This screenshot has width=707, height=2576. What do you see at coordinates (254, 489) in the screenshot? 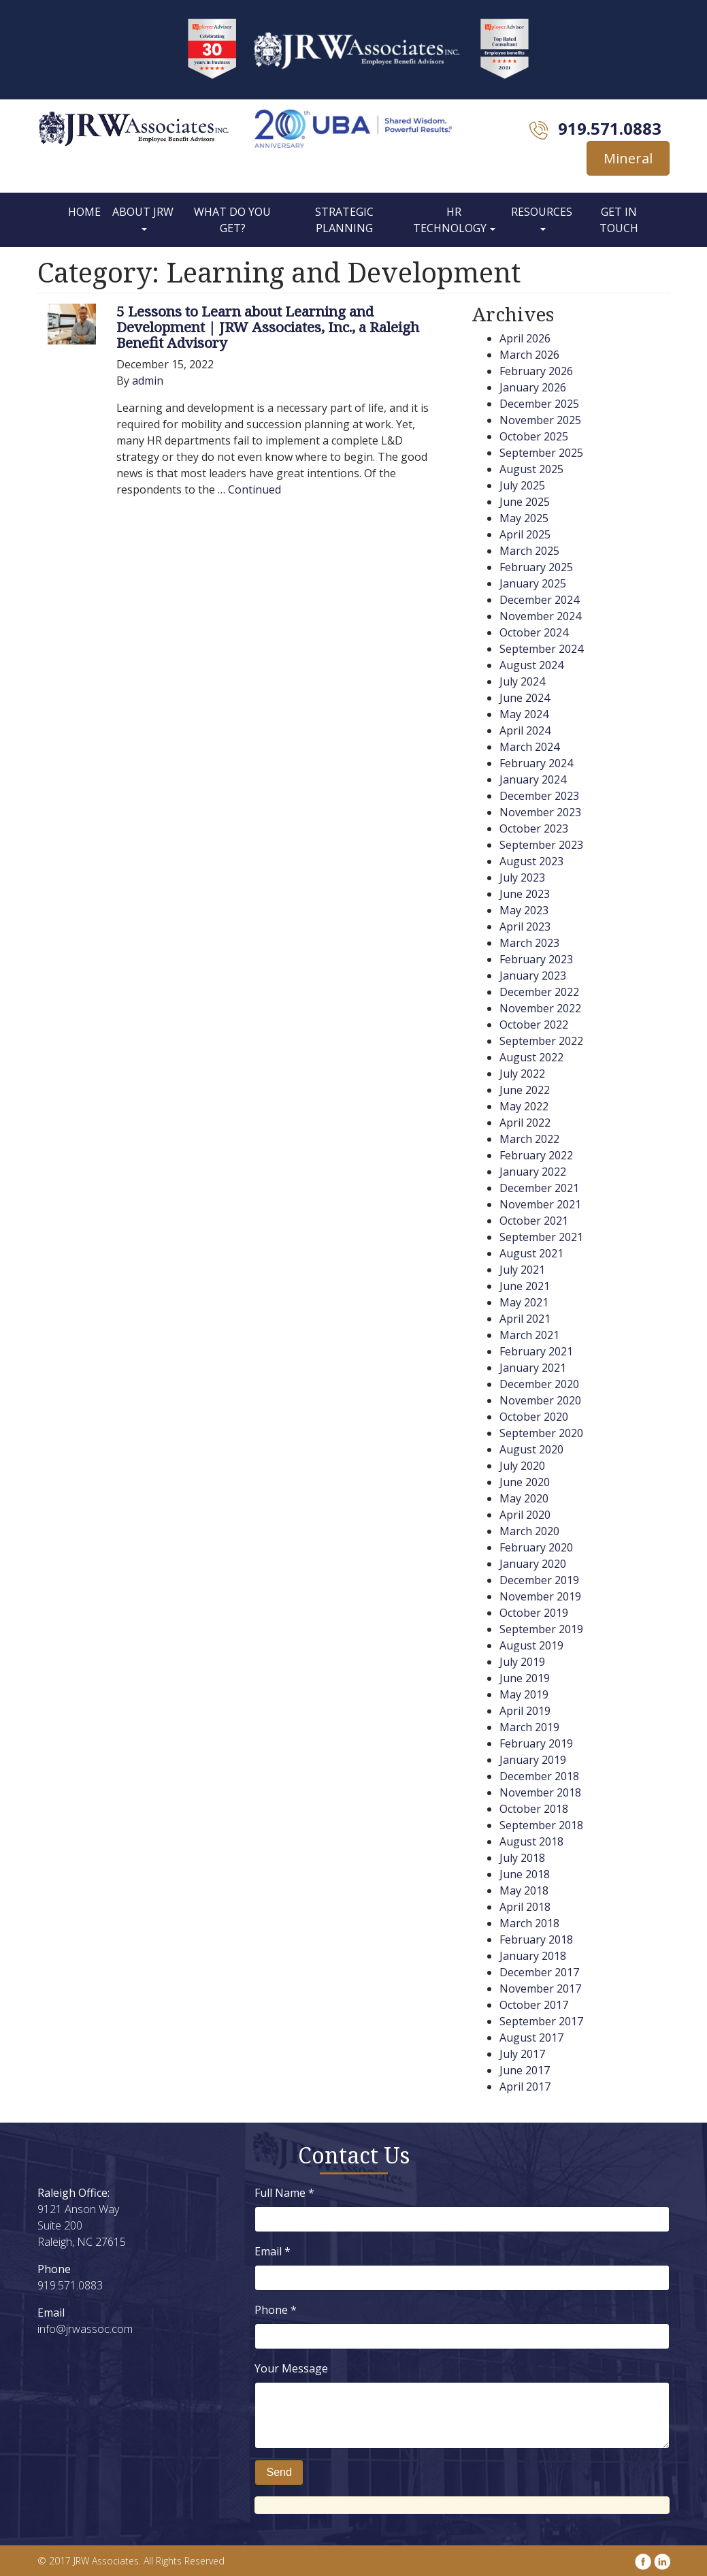
I see `Continued` at bounding box center [254, 489].